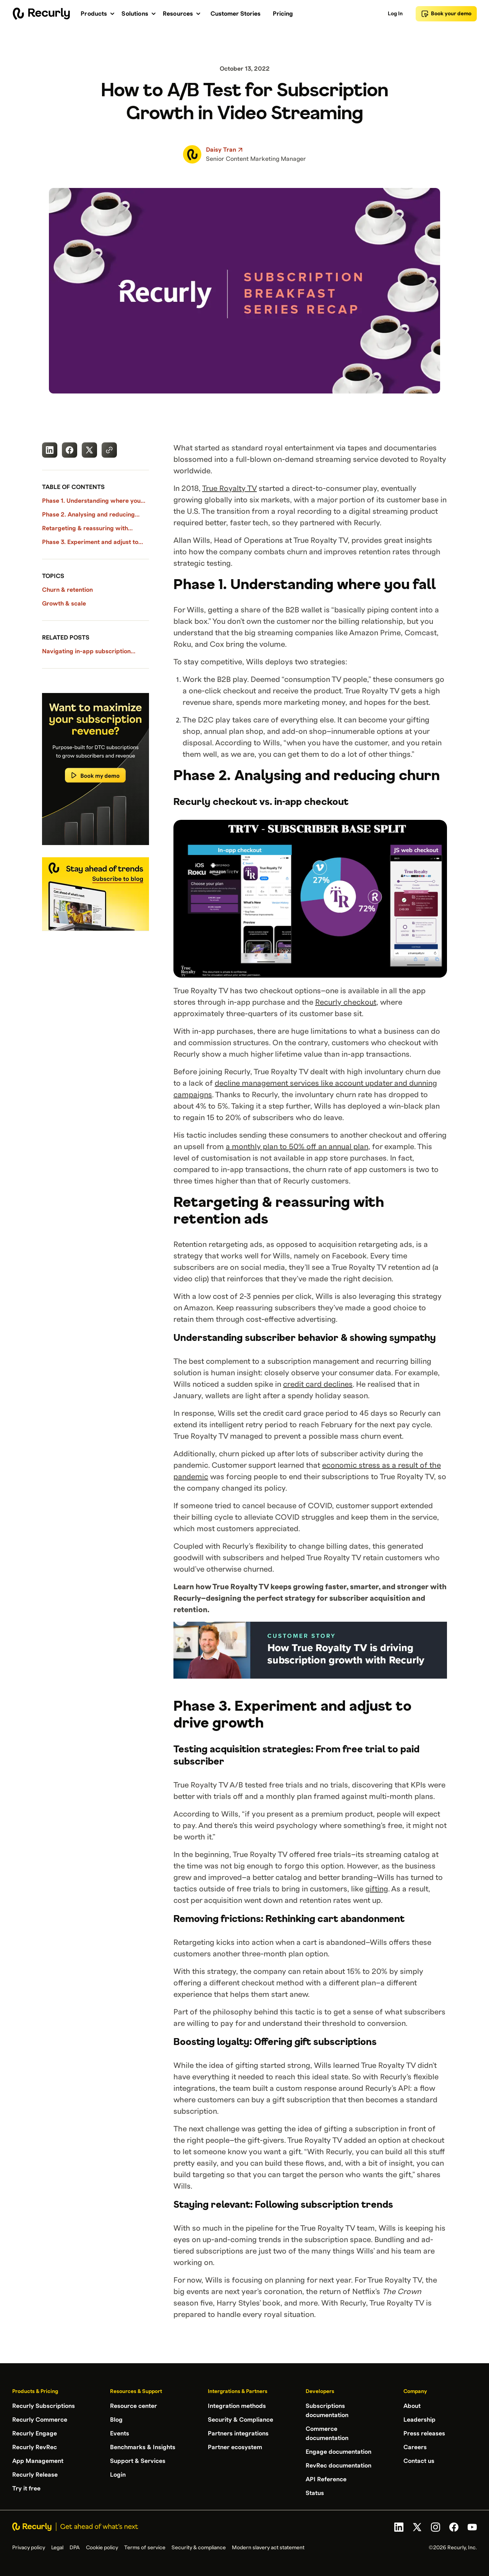 The image size is (489, 2576). What do you see at coordinates (133, 2406) in the screenshot?
I see `Resource center` at bounding box center [133, 2406].